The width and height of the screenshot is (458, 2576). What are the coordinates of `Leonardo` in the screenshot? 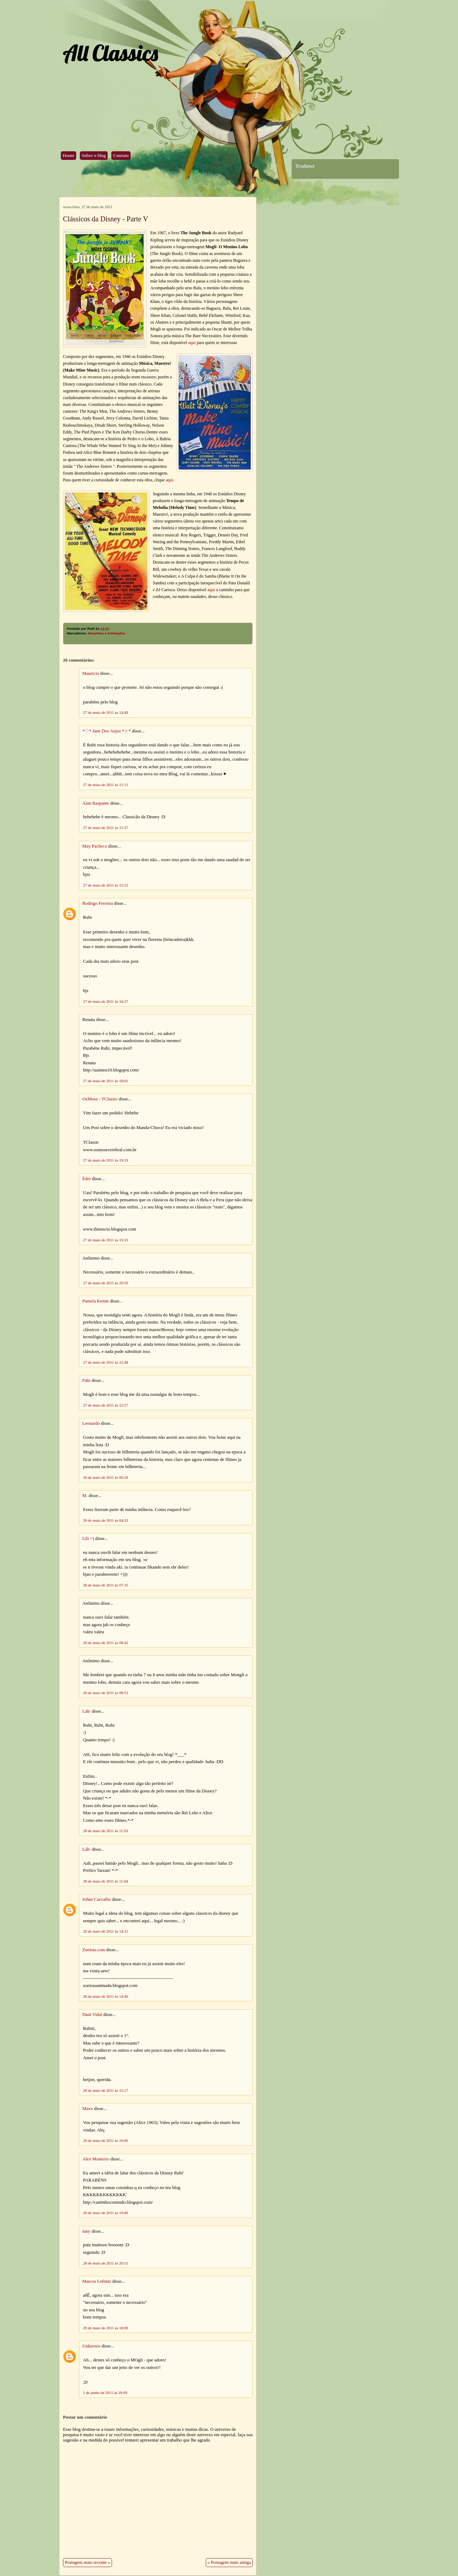 It's located at (91, 1423).